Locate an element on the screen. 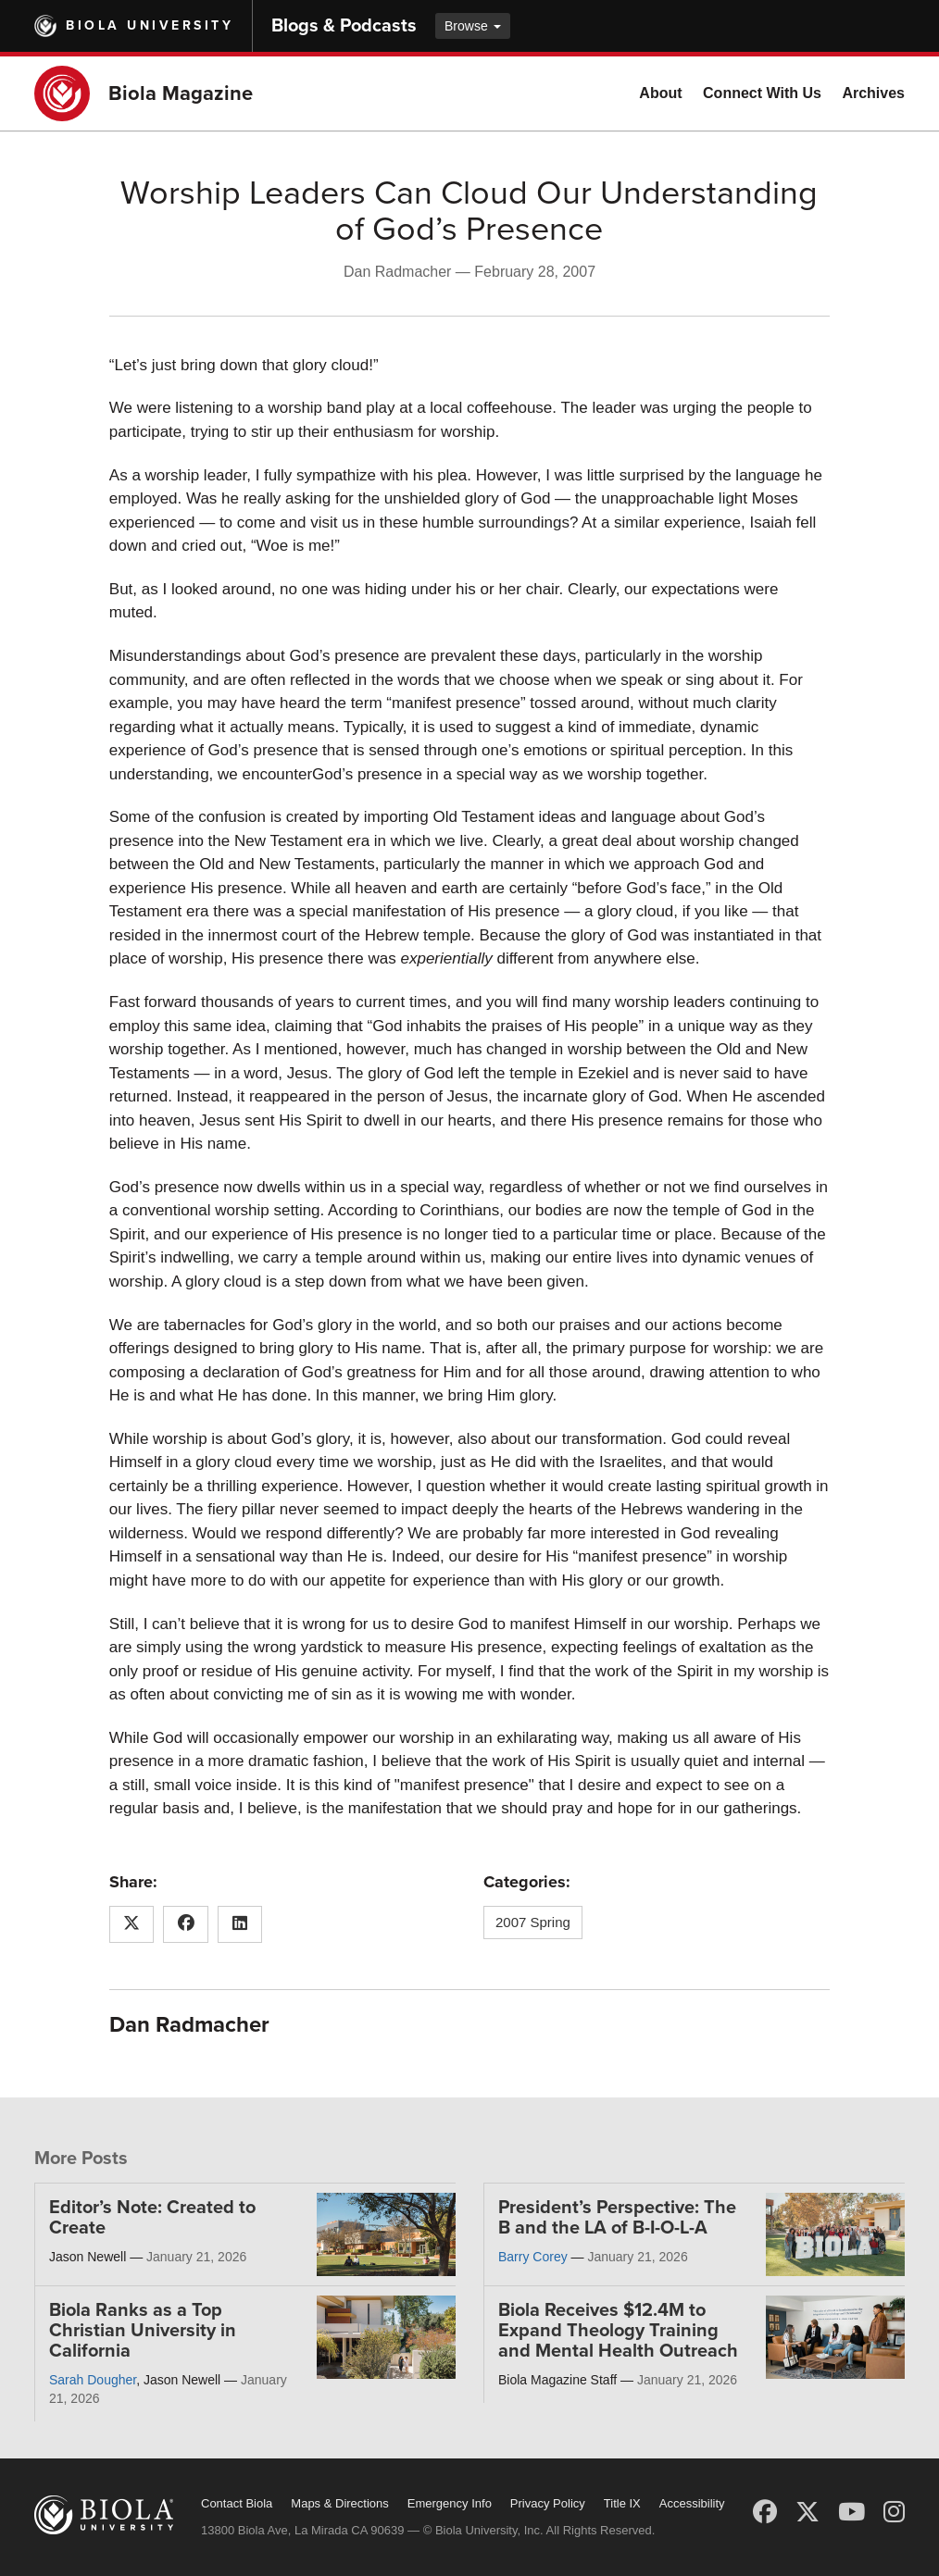 The image size is (939, 2576). Editor’s Note: Created to Create is located at coordinates (152, 2217).